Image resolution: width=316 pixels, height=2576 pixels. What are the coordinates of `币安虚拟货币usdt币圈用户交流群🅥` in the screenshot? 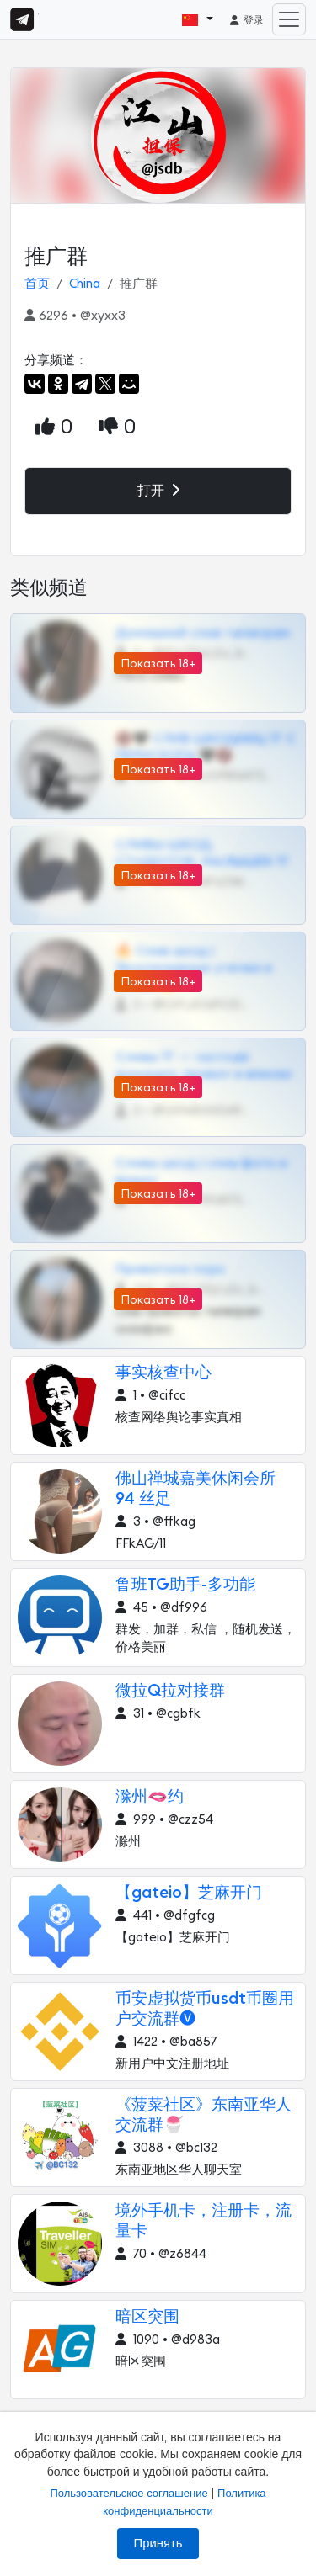 It's located at (204, 2009).